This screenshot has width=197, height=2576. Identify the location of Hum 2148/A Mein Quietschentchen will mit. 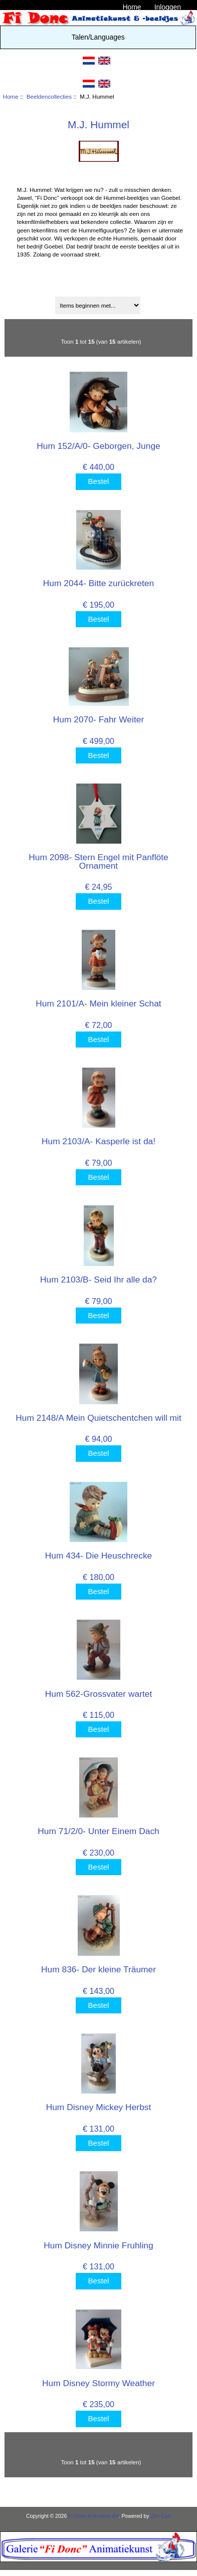
(98, 1418).